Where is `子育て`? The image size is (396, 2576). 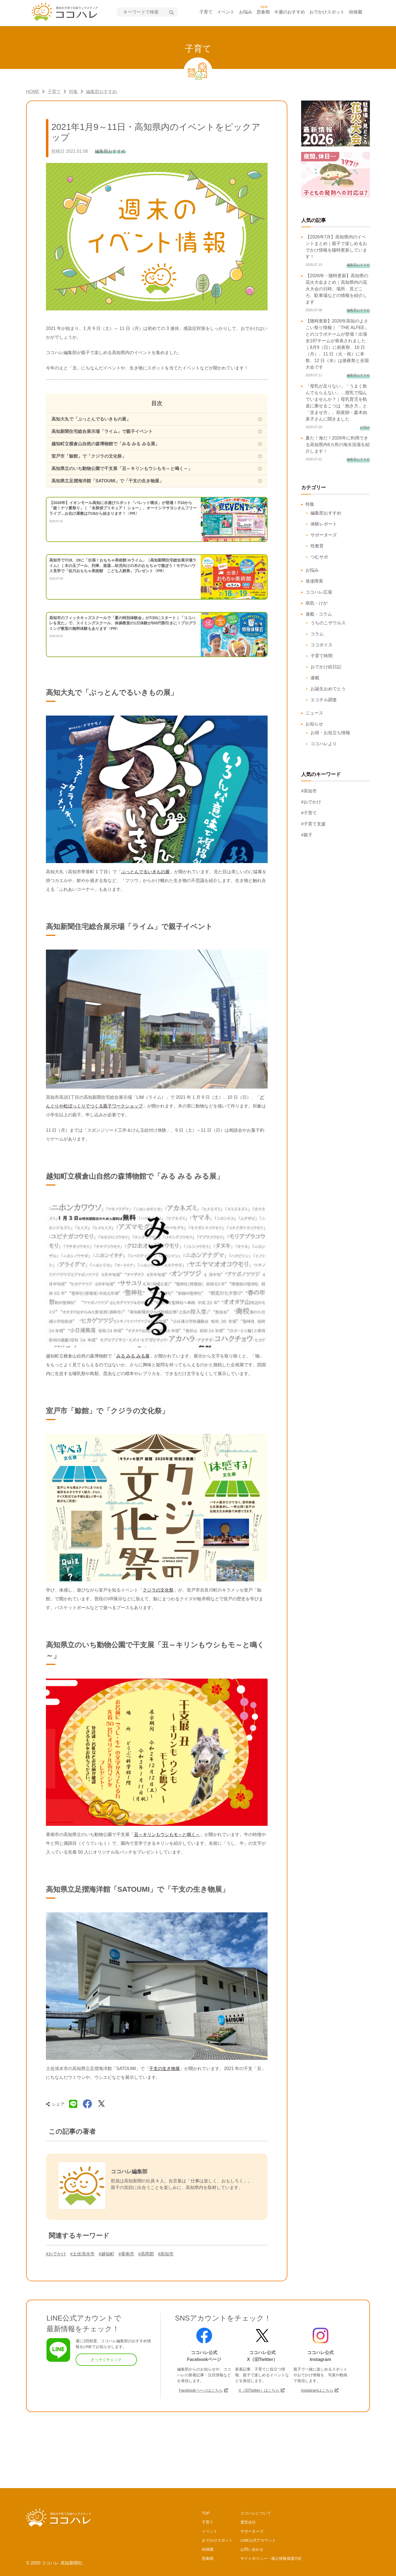
子育て is located at coordinates (206, 12).